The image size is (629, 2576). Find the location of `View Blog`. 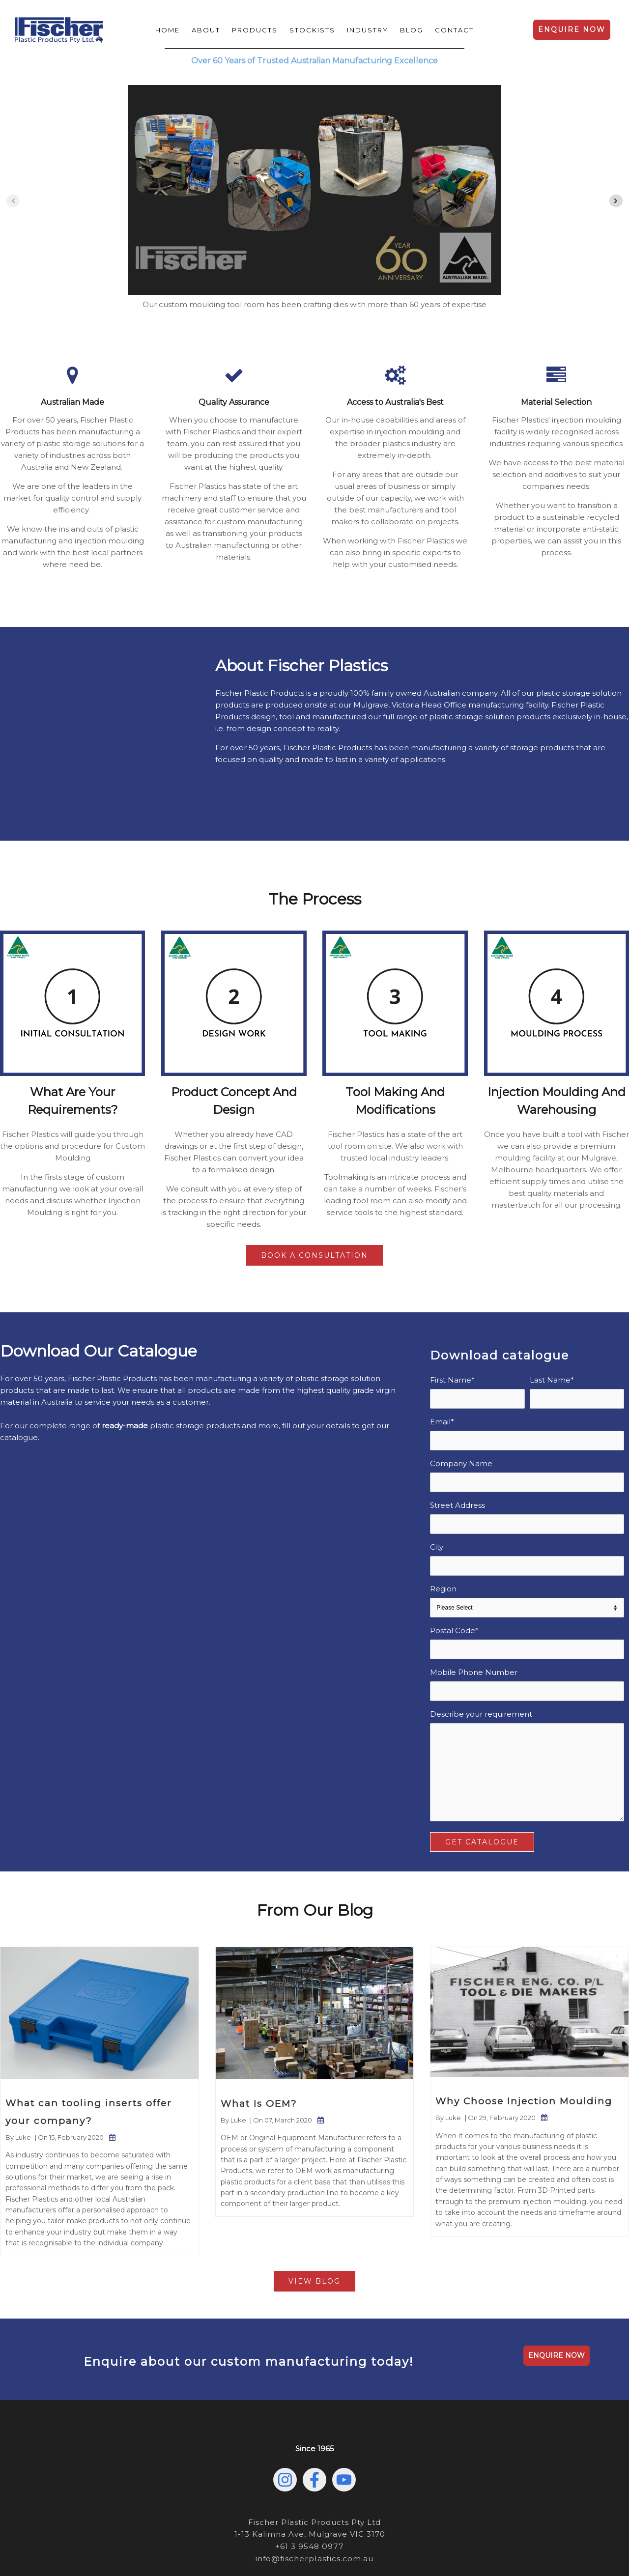

View Blog is located at coordinates (314, 2233).